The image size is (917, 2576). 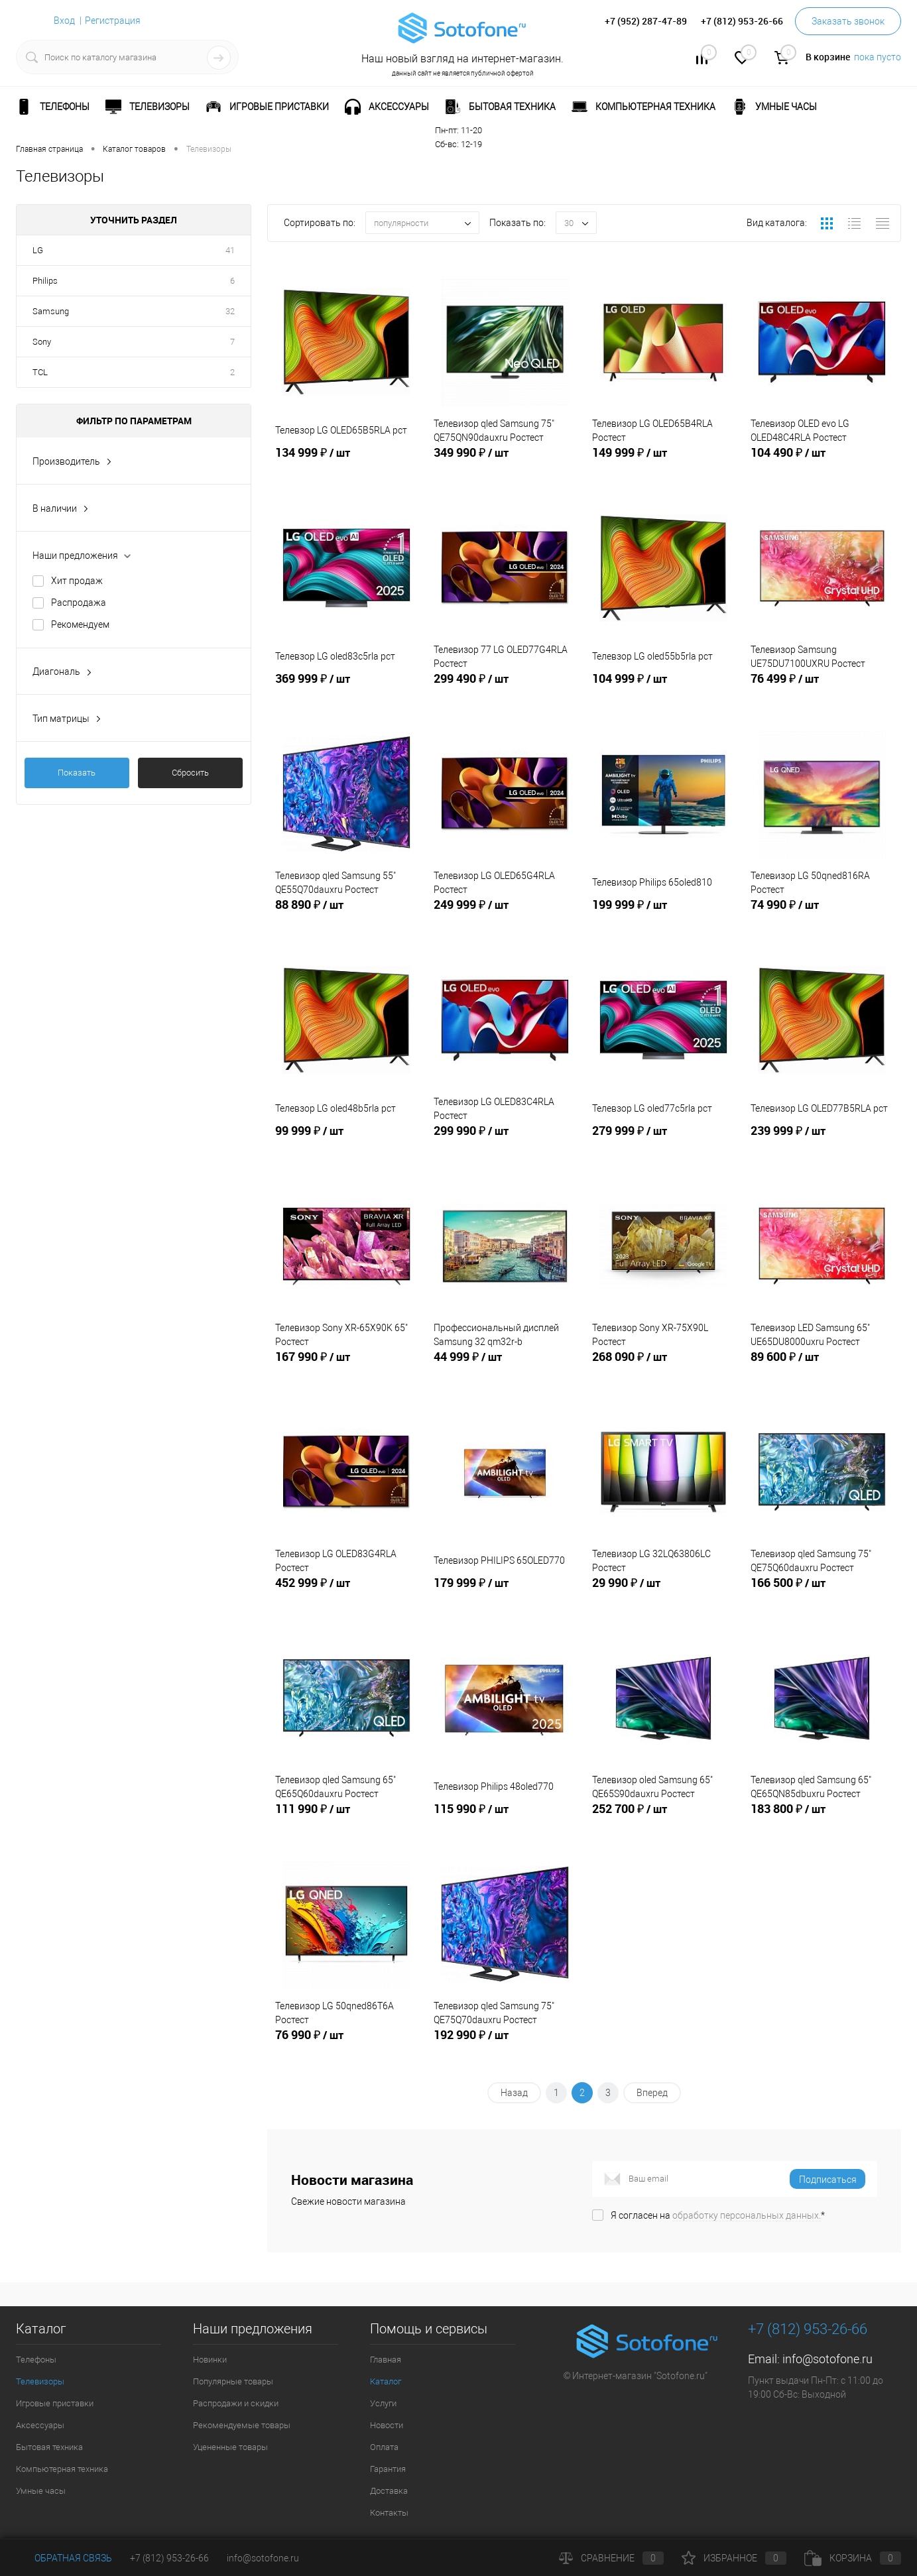 I want to click on Контакты, so click(x=389, y=2513).